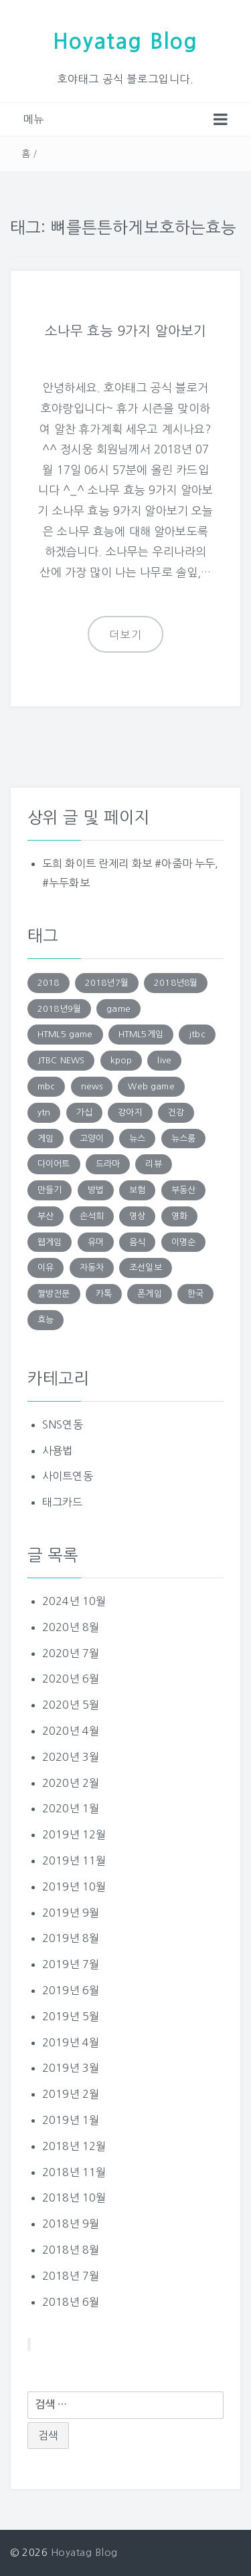 This screenshot has width=251, height=2576. What do you see at coordinates (137, 1216) in the screenshot?
I see `영상 [영상 (246 아이템)]` at bounding box center [137, 1216].